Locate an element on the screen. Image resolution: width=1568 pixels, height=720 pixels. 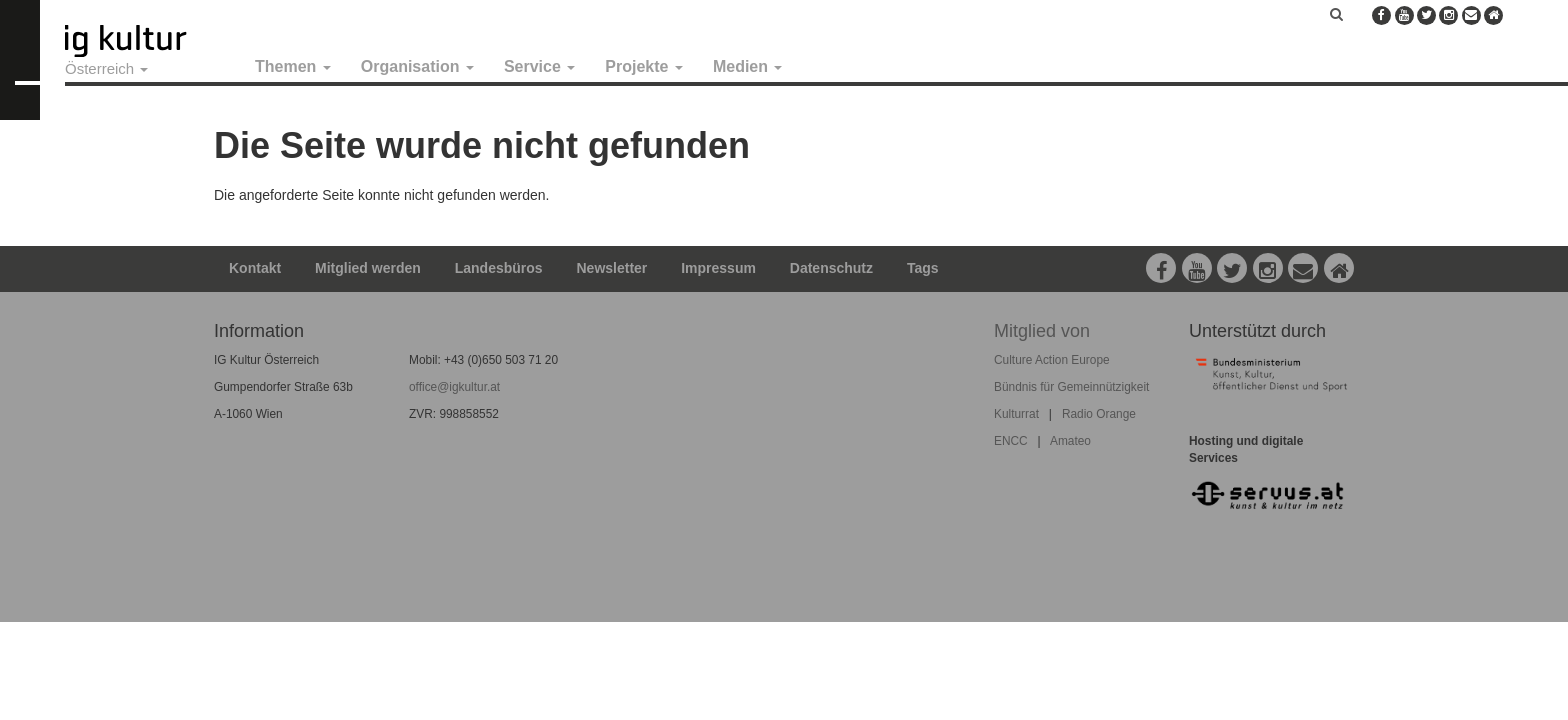
Datenschutz is located at coordinates (831, 268).